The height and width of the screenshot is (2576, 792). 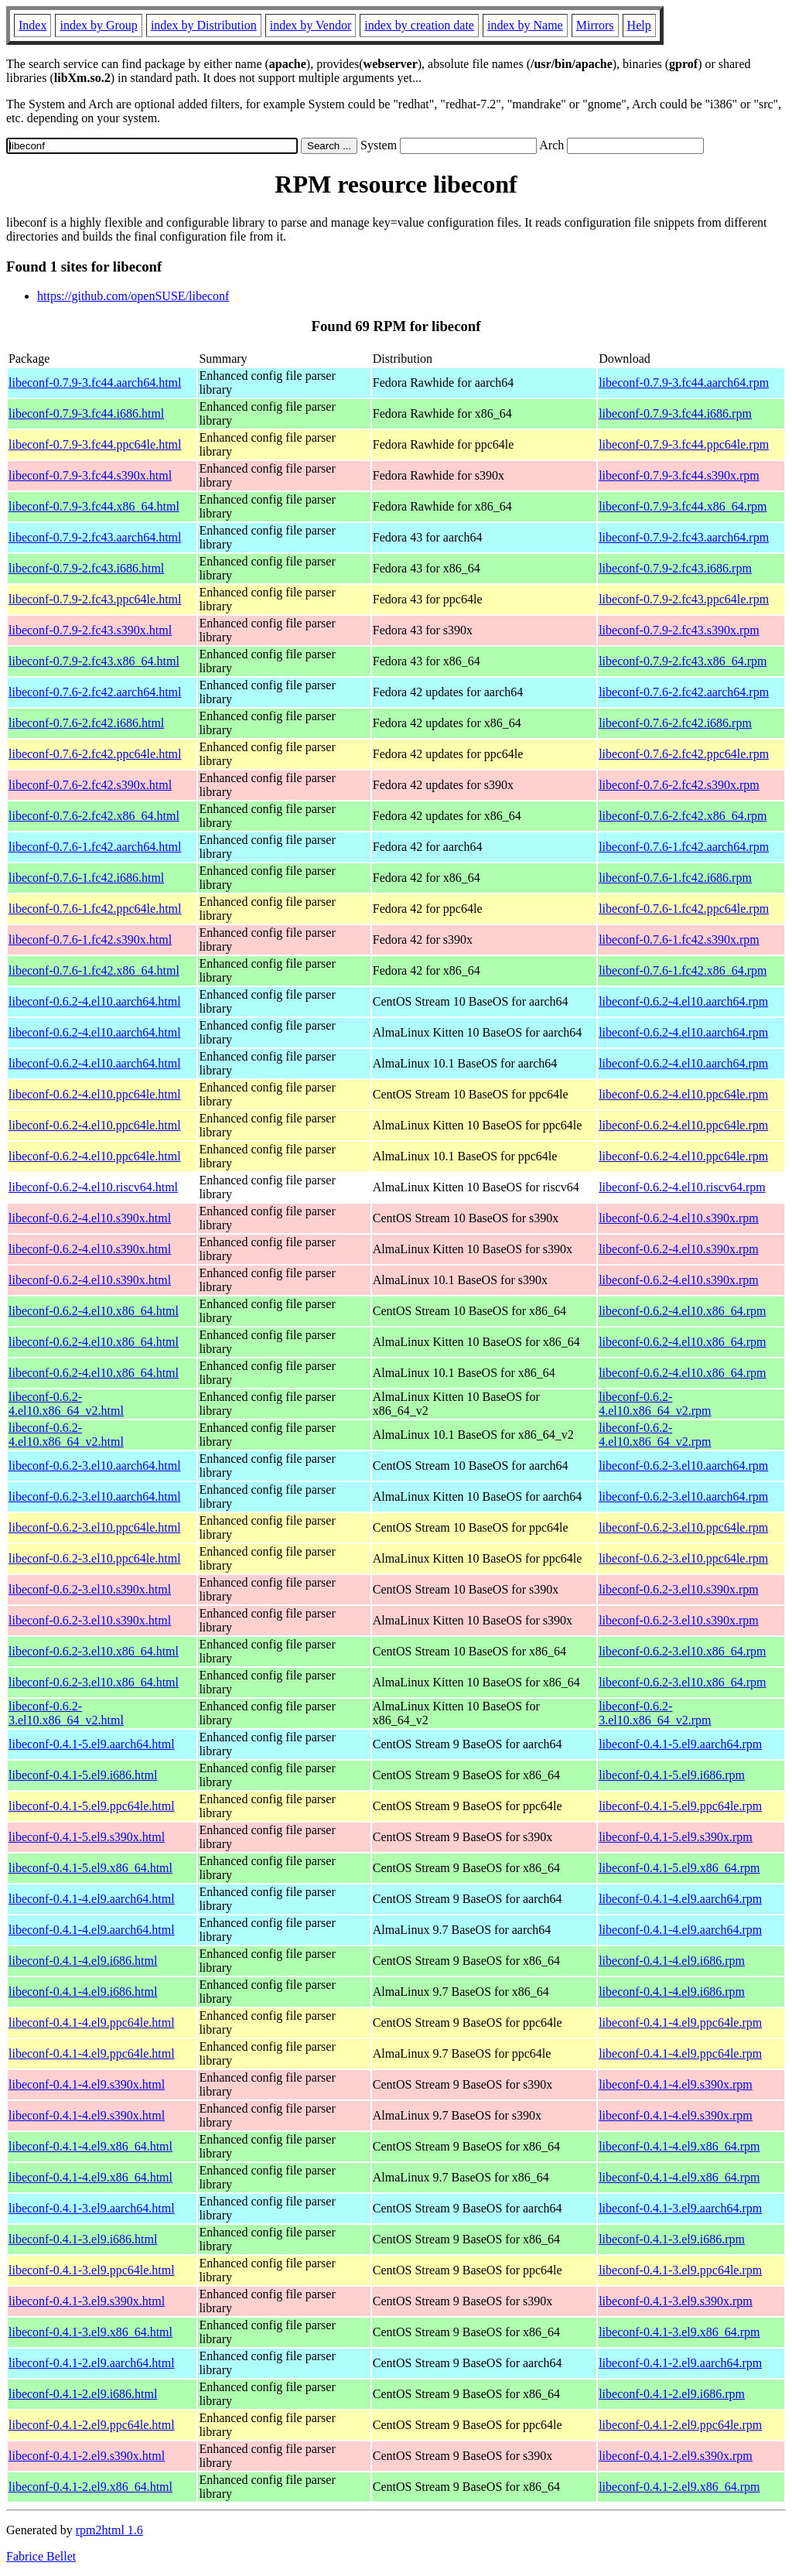 I want to click on libeconf-0.6.2-4.el10.x86_64.rpm, so click(x=682, y=1310).